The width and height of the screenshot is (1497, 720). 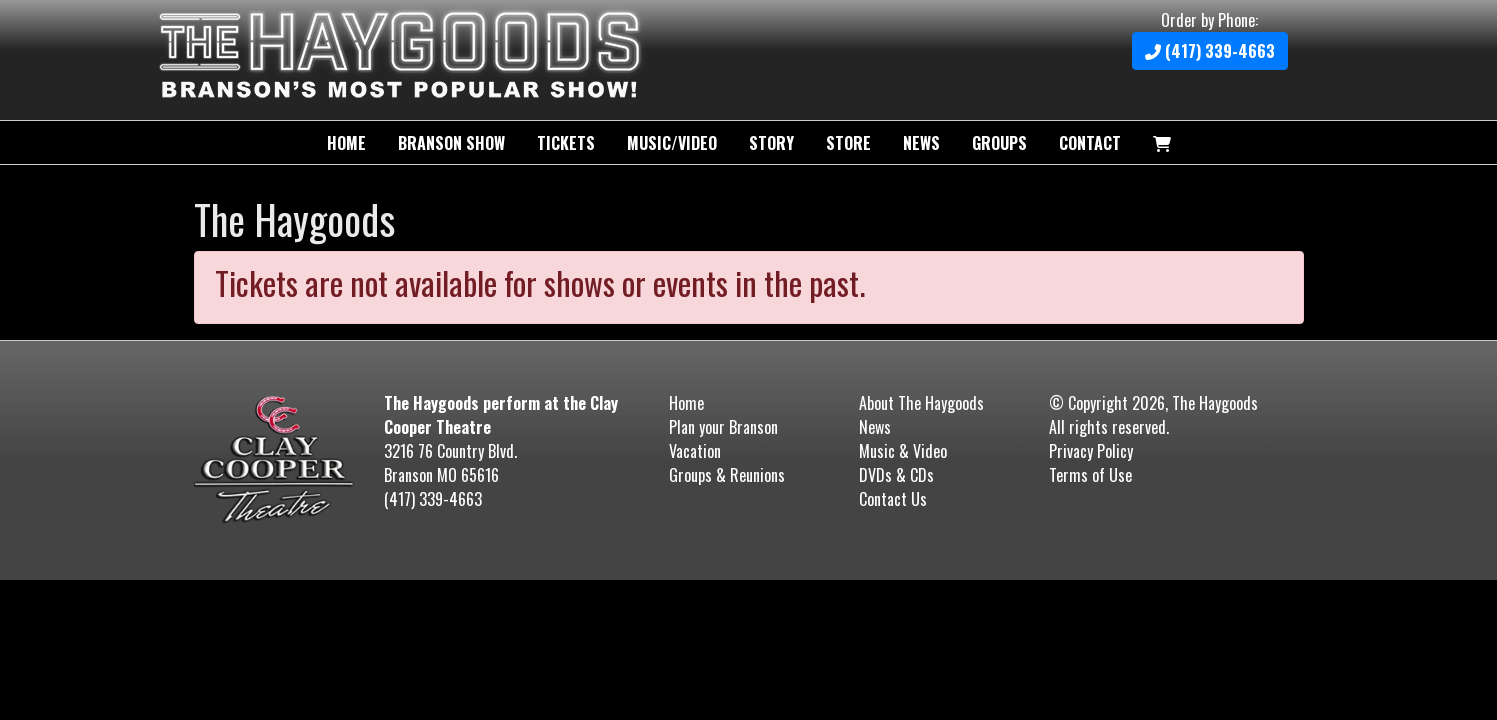 What do you see at coordinates (346, 143) in the screenshot?
I see `Home` at bounding box center [346, 143].